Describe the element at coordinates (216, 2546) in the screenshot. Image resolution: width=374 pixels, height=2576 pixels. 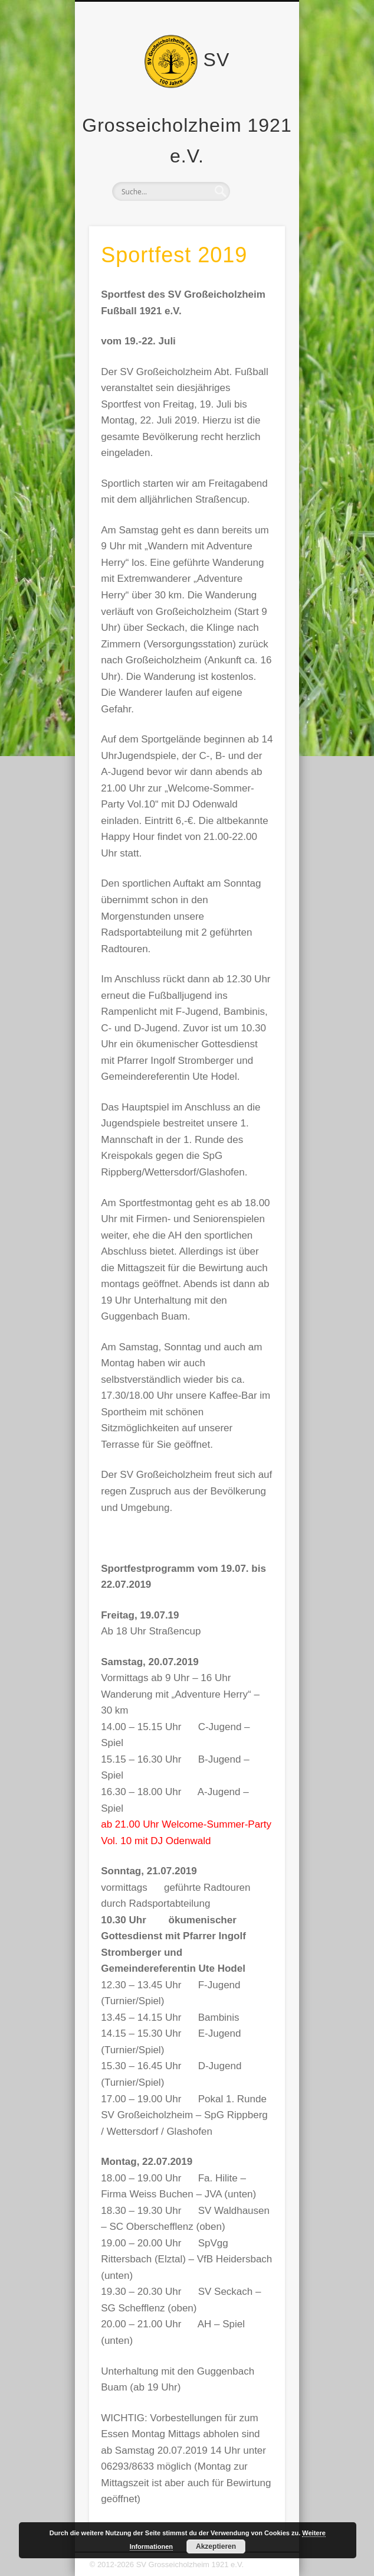
I see `Akzeptieren` at that location.